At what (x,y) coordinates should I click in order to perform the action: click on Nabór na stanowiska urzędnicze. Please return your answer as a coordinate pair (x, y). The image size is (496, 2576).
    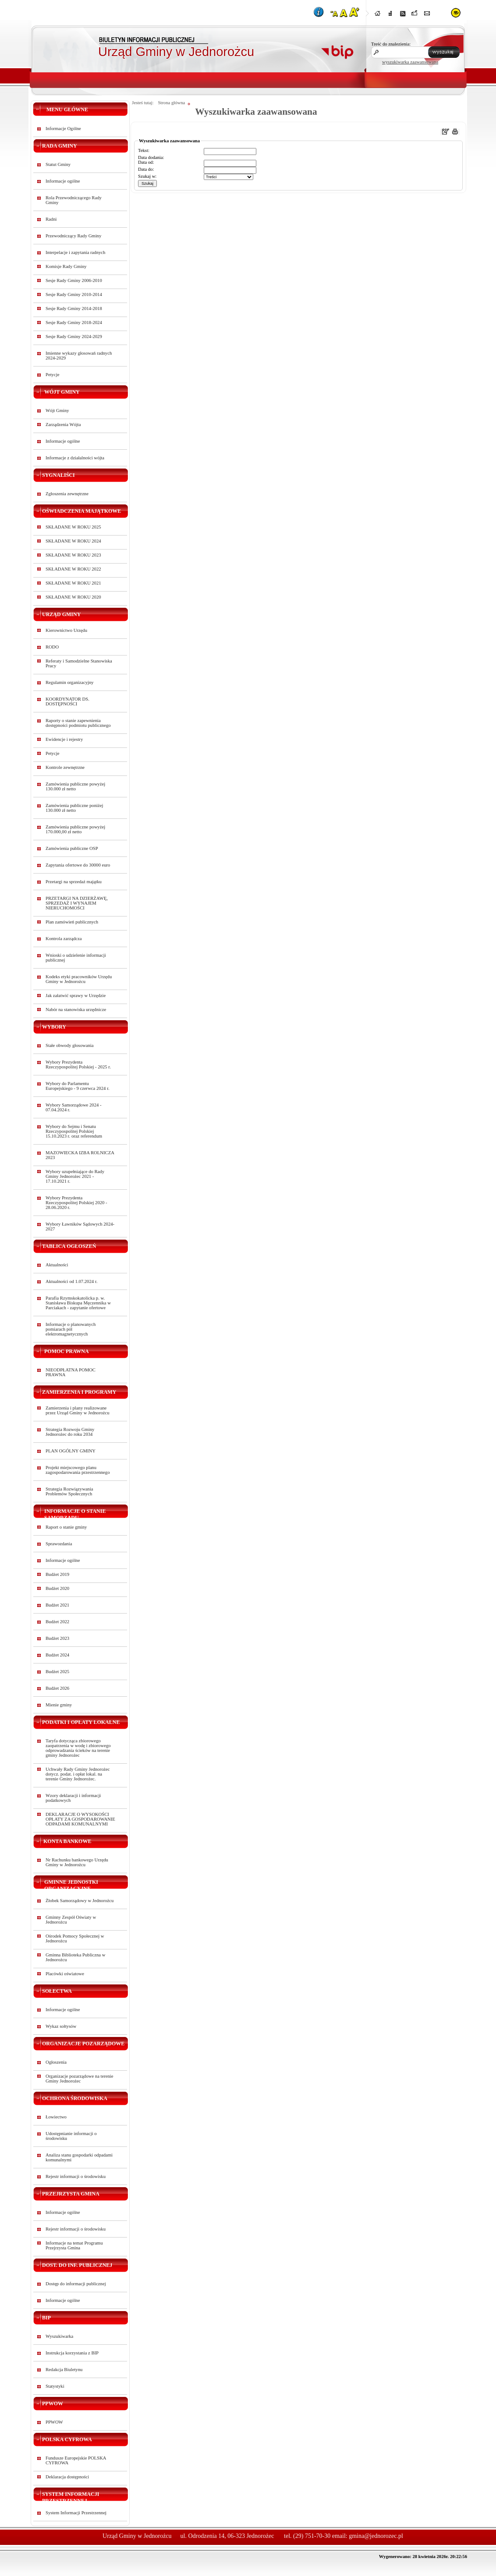
    Looking at the image, I should click on (76, 1009).